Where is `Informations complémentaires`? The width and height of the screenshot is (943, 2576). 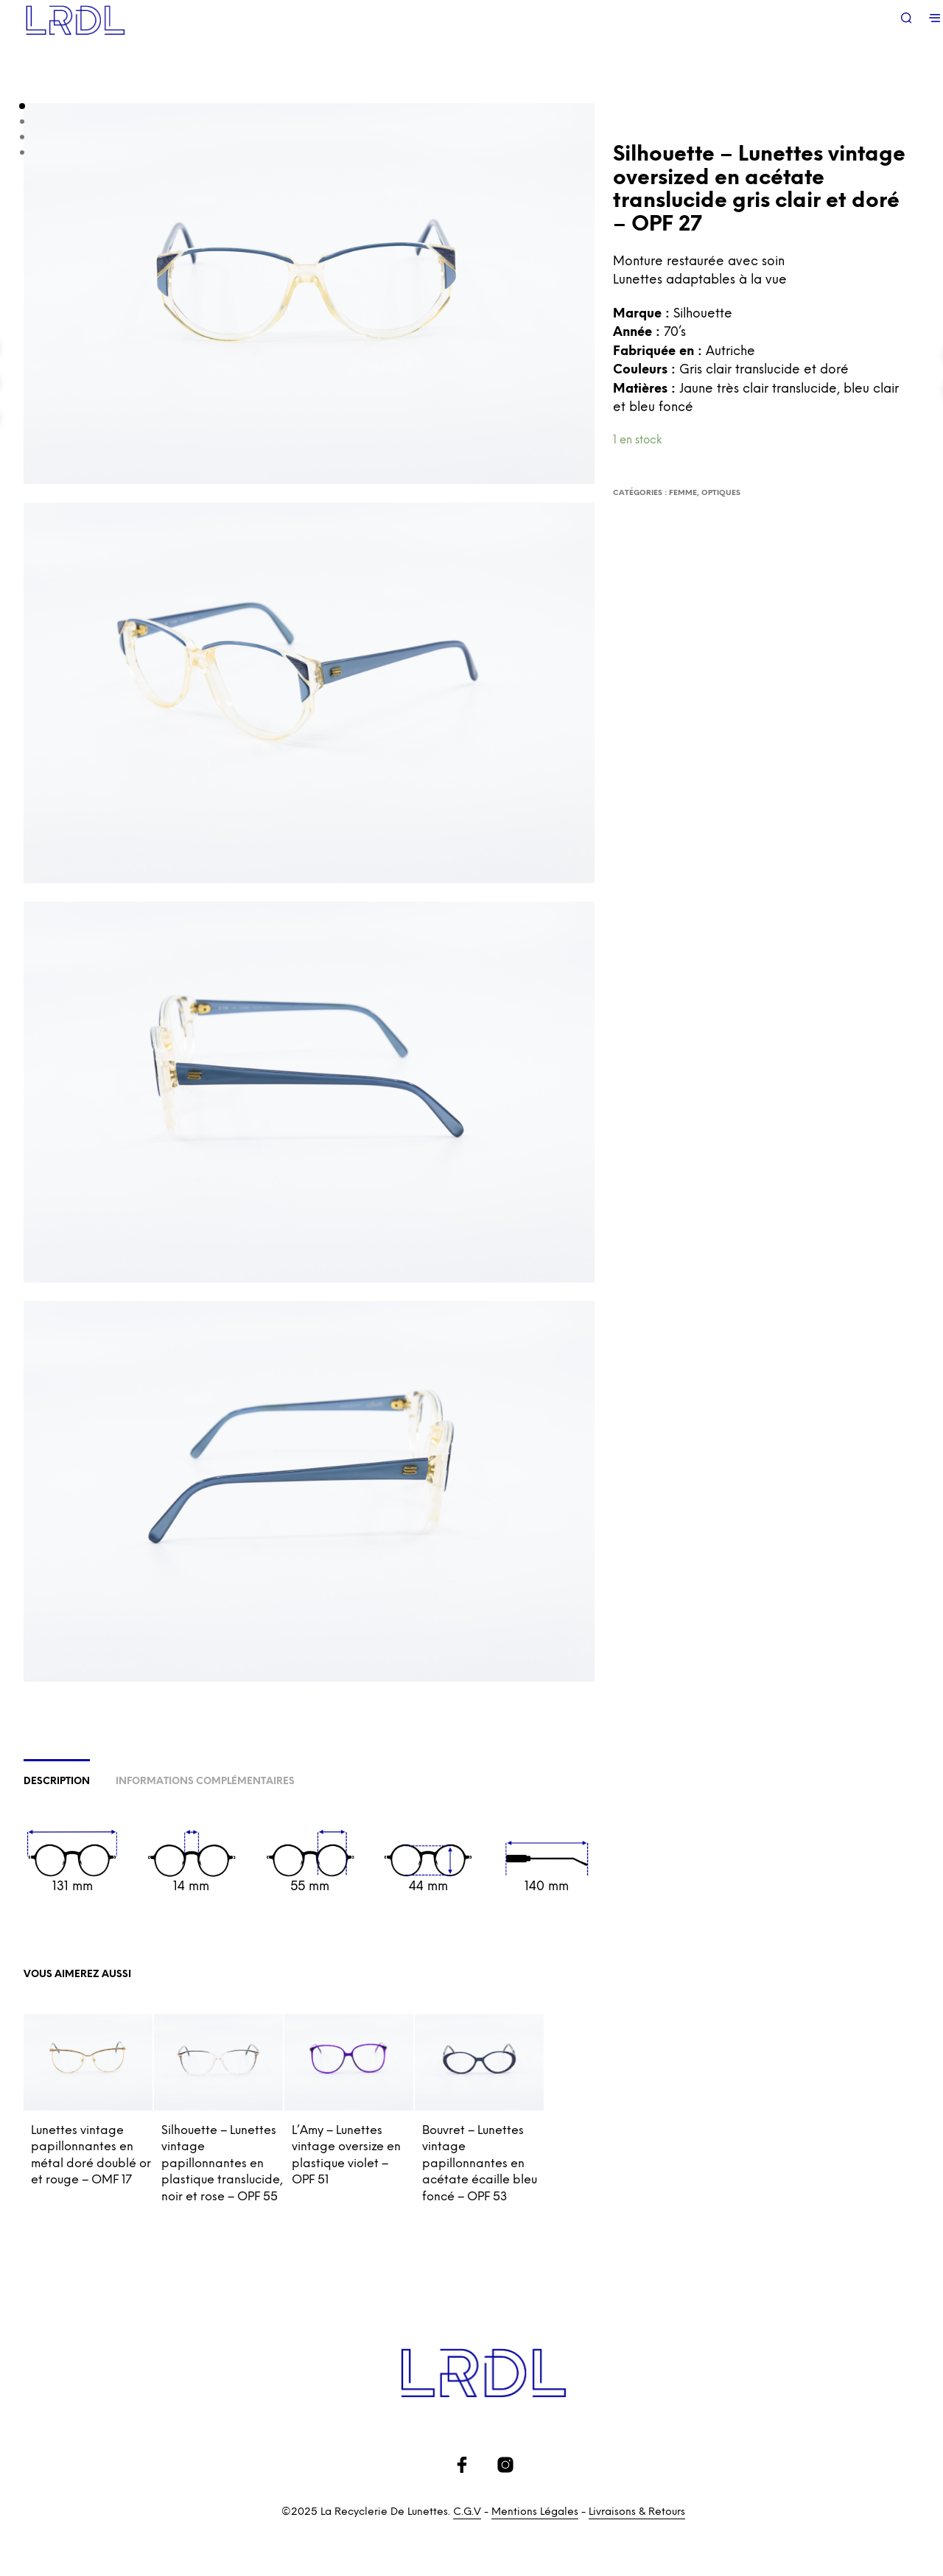
Informations complémentaires is located at coordinates (205, 1781).